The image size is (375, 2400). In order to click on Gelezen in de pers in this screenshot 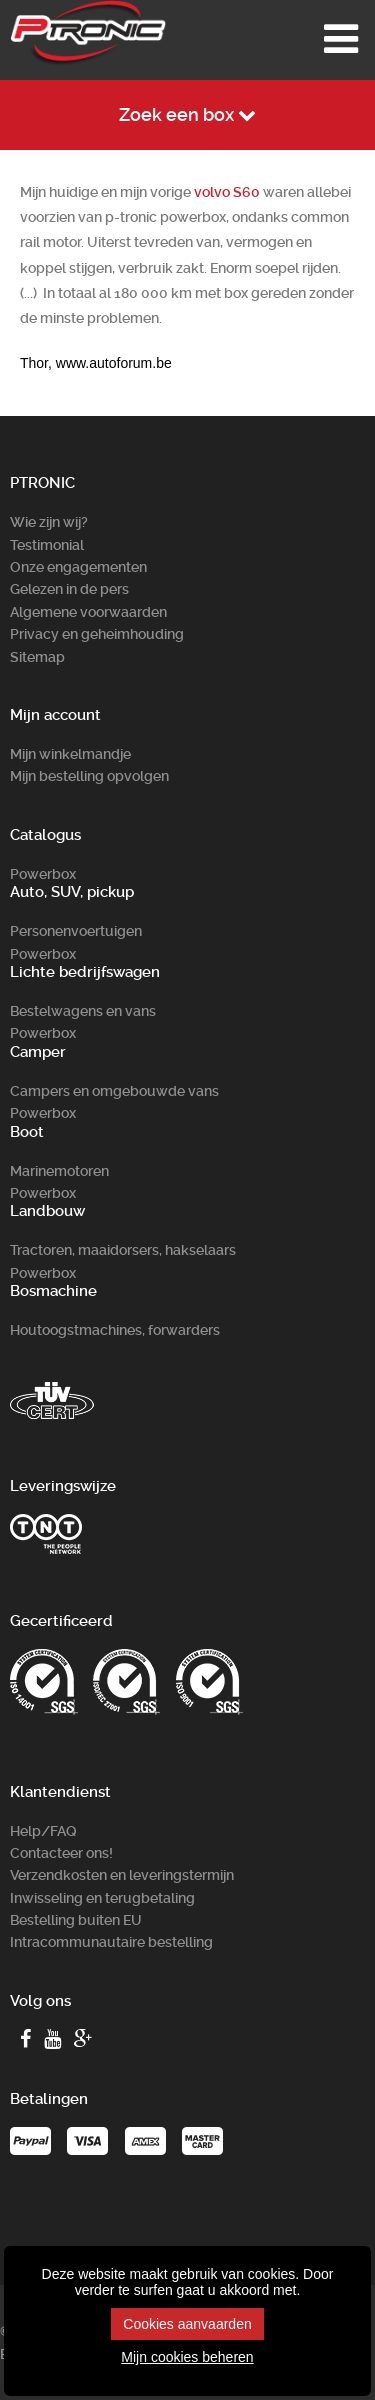, I will do `click(69, 589)`.